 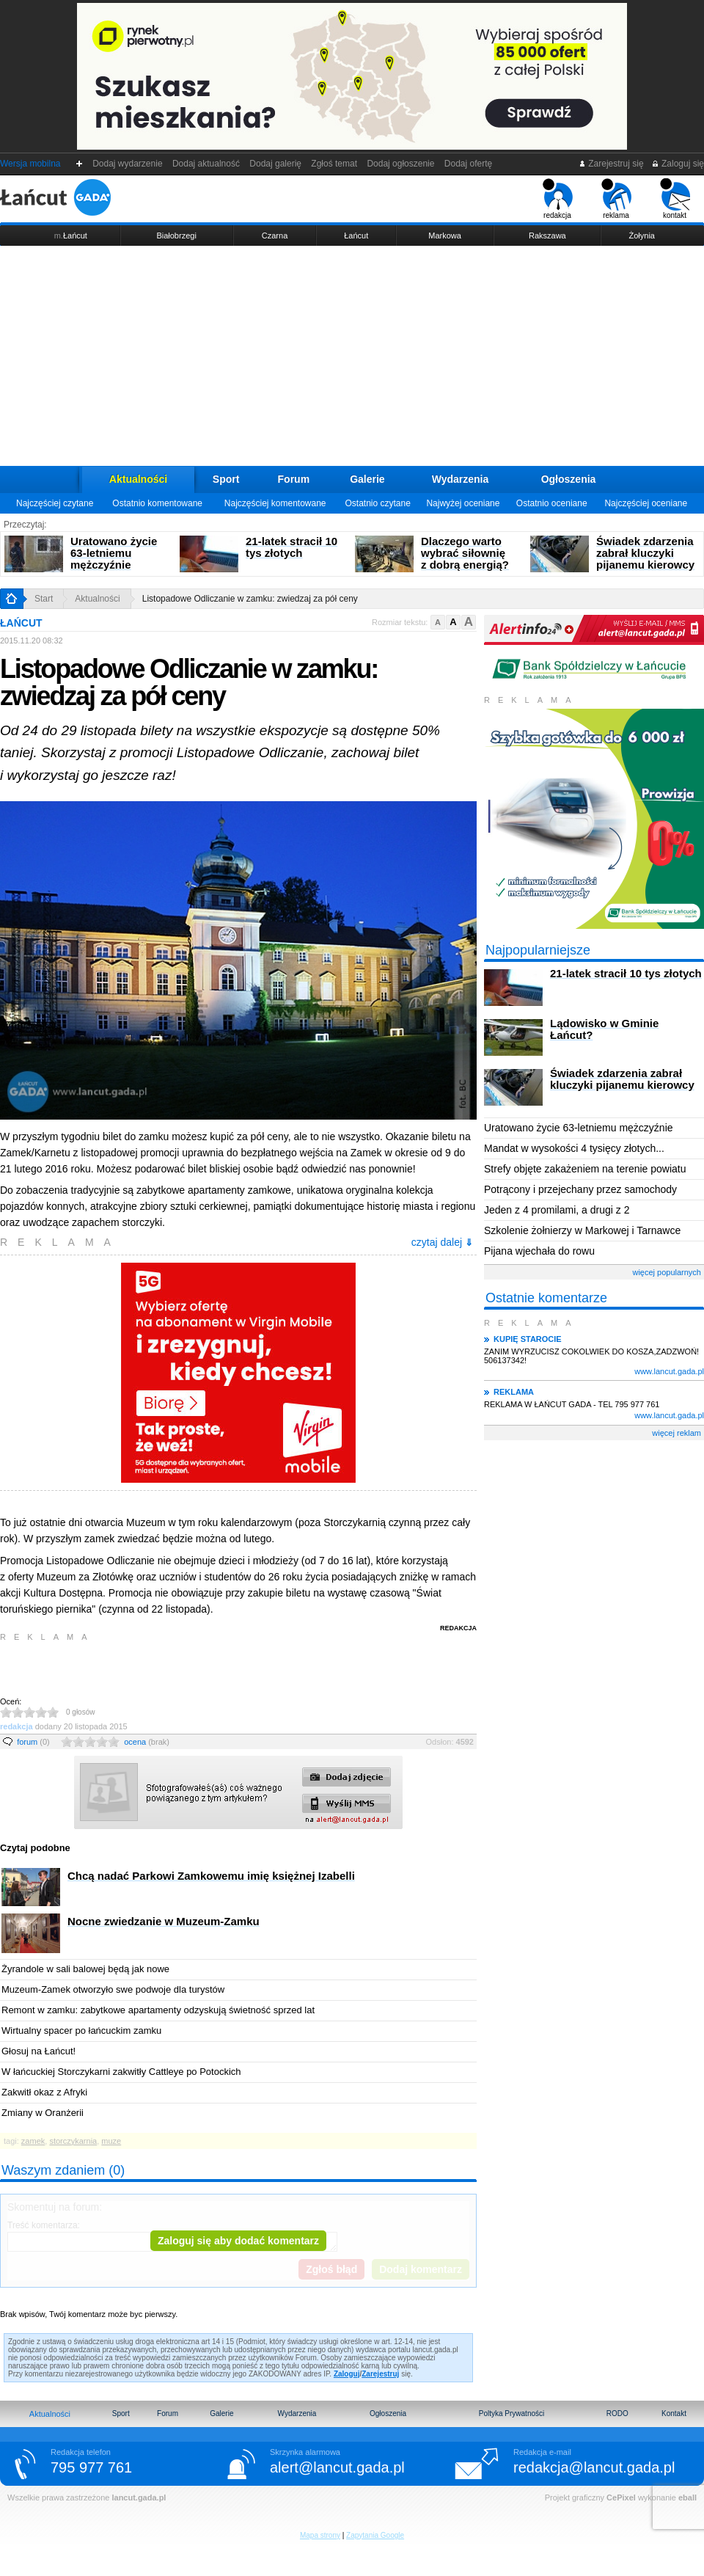 I want to click on RODO, so click(x=617, y=2413).